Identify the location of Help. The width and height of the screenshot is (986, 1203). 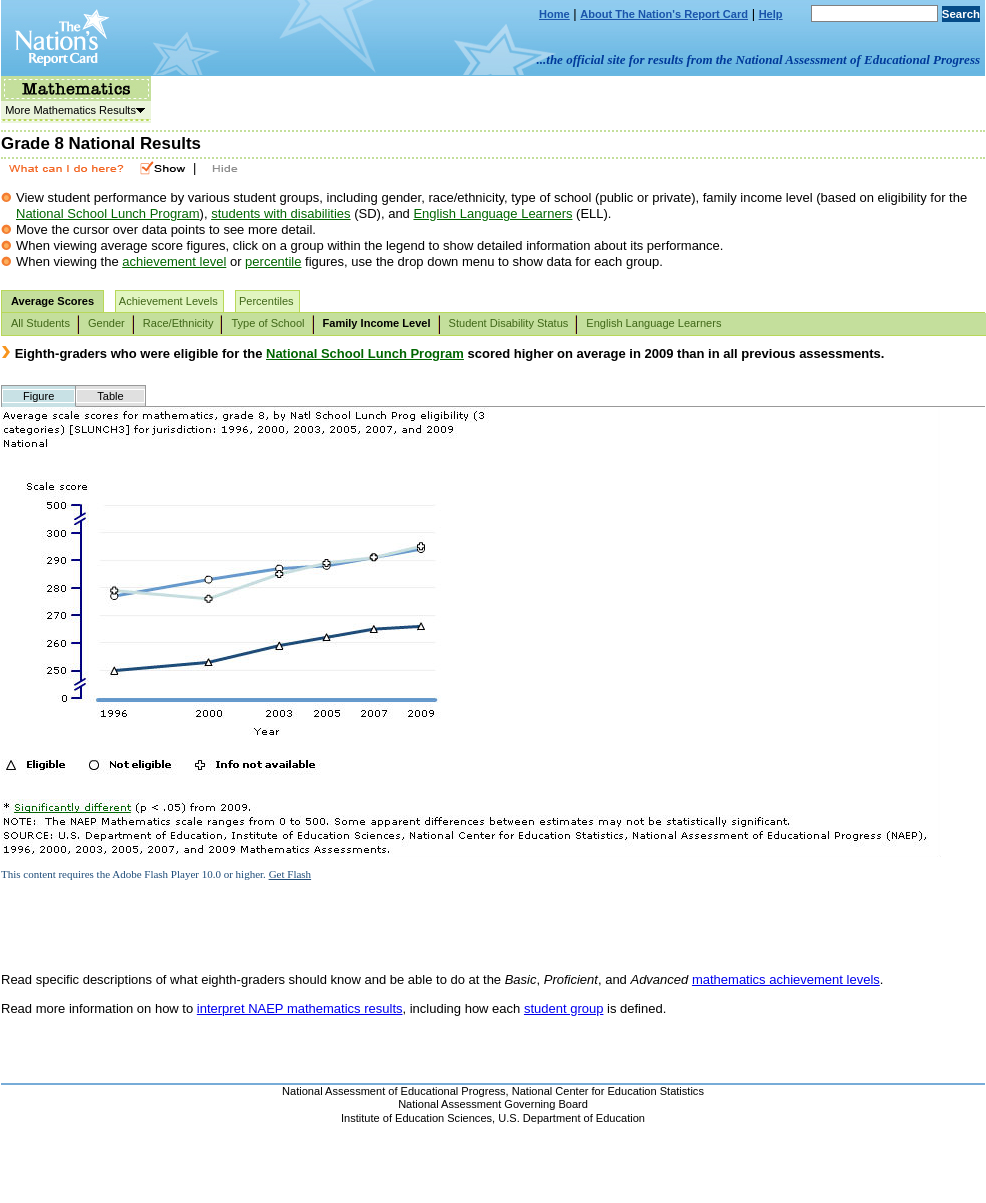
(771, 14).